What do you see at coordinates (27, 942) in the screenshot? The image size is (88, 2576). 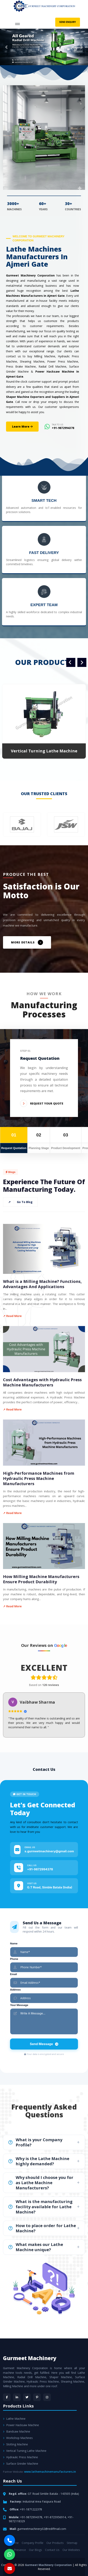 I see `MORE DETAILS` at bounding box center [27, 942].